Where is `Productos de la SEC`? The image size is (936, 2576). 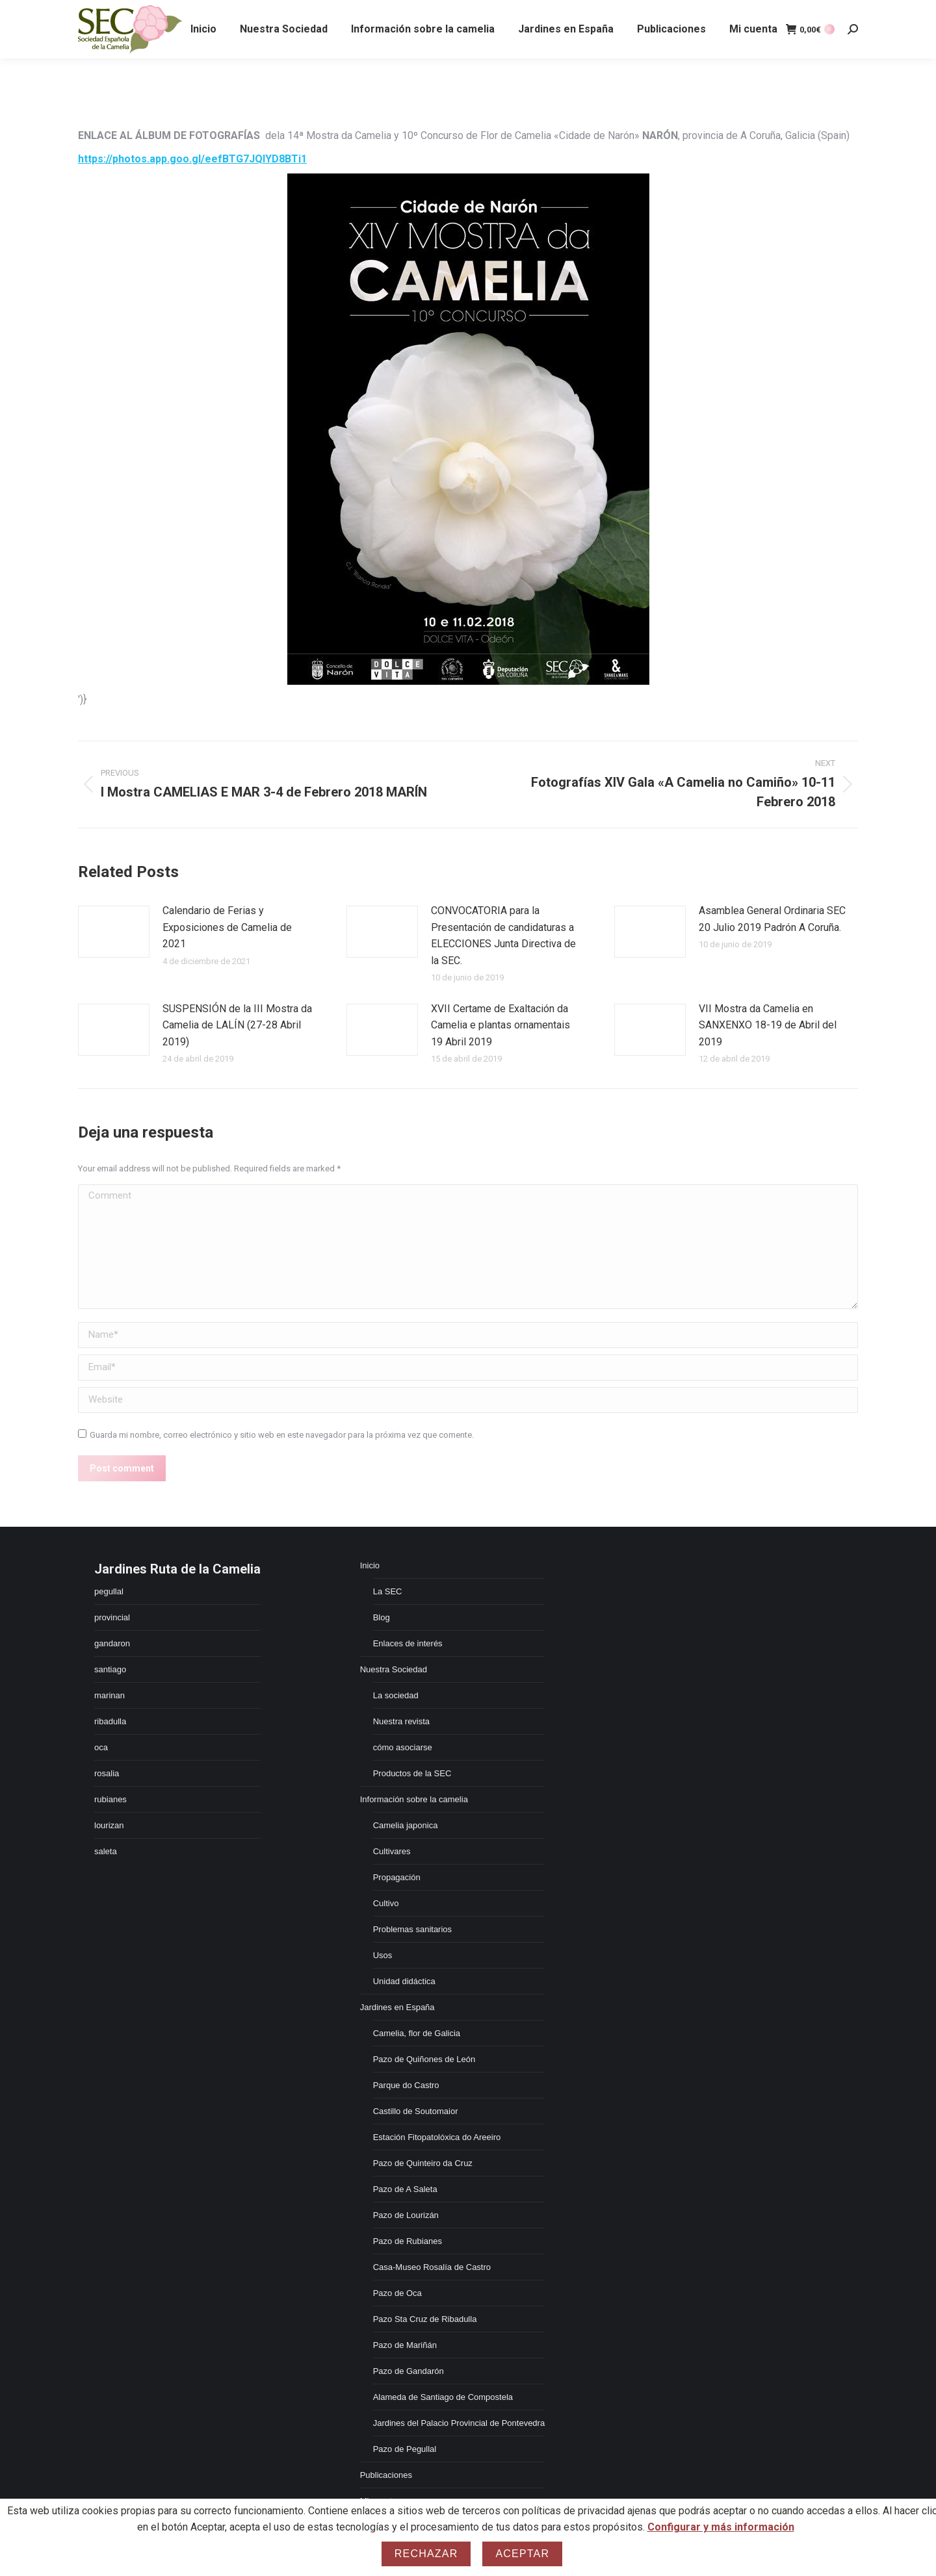 Productos de la SEC is located at coordinates (412, 1773).